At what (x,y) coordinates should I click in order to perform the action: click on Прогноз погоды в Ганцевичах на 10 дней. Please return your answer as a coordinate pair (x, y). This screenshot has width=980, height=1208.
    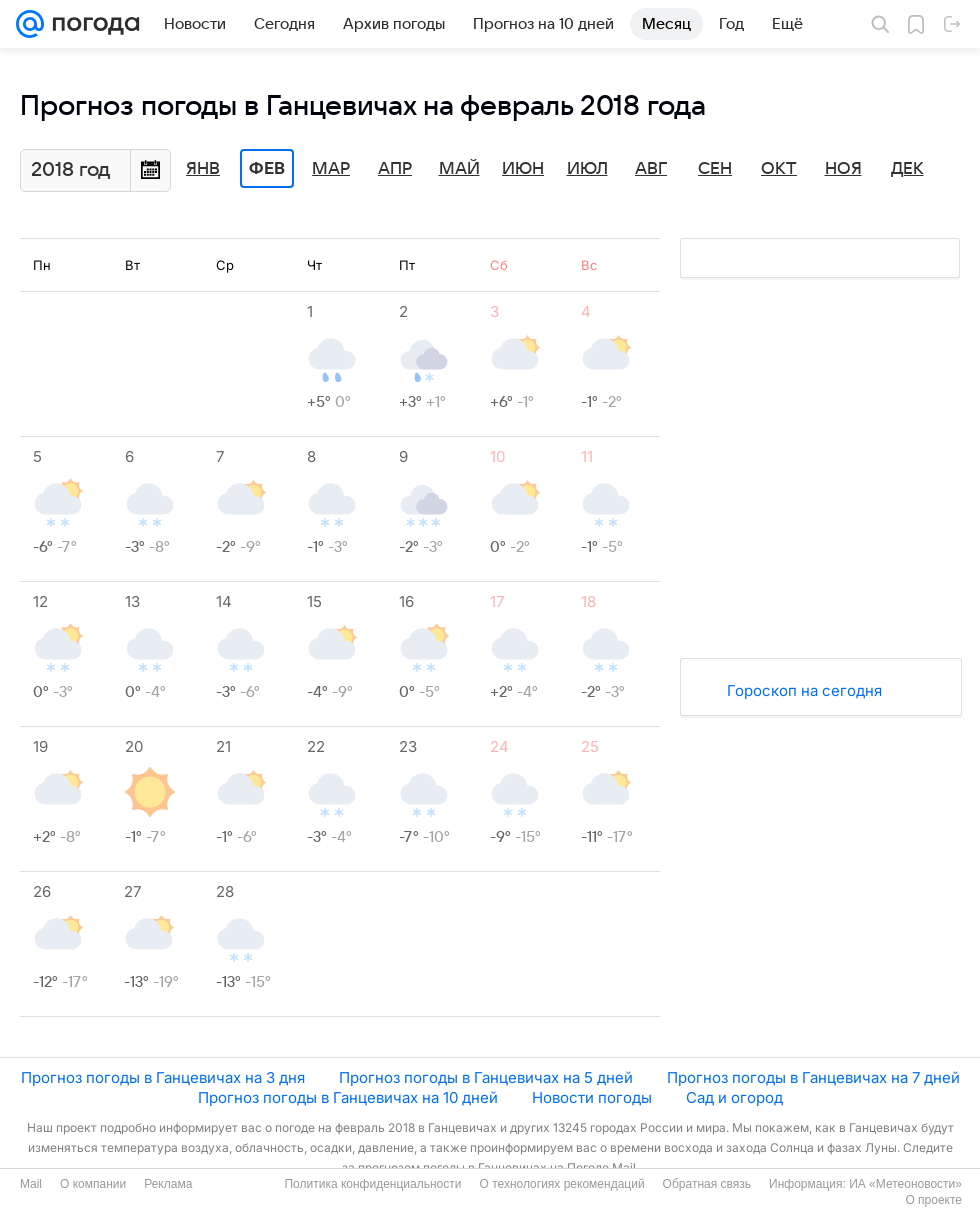
    Looking at the image, I should click on (348, 1097).